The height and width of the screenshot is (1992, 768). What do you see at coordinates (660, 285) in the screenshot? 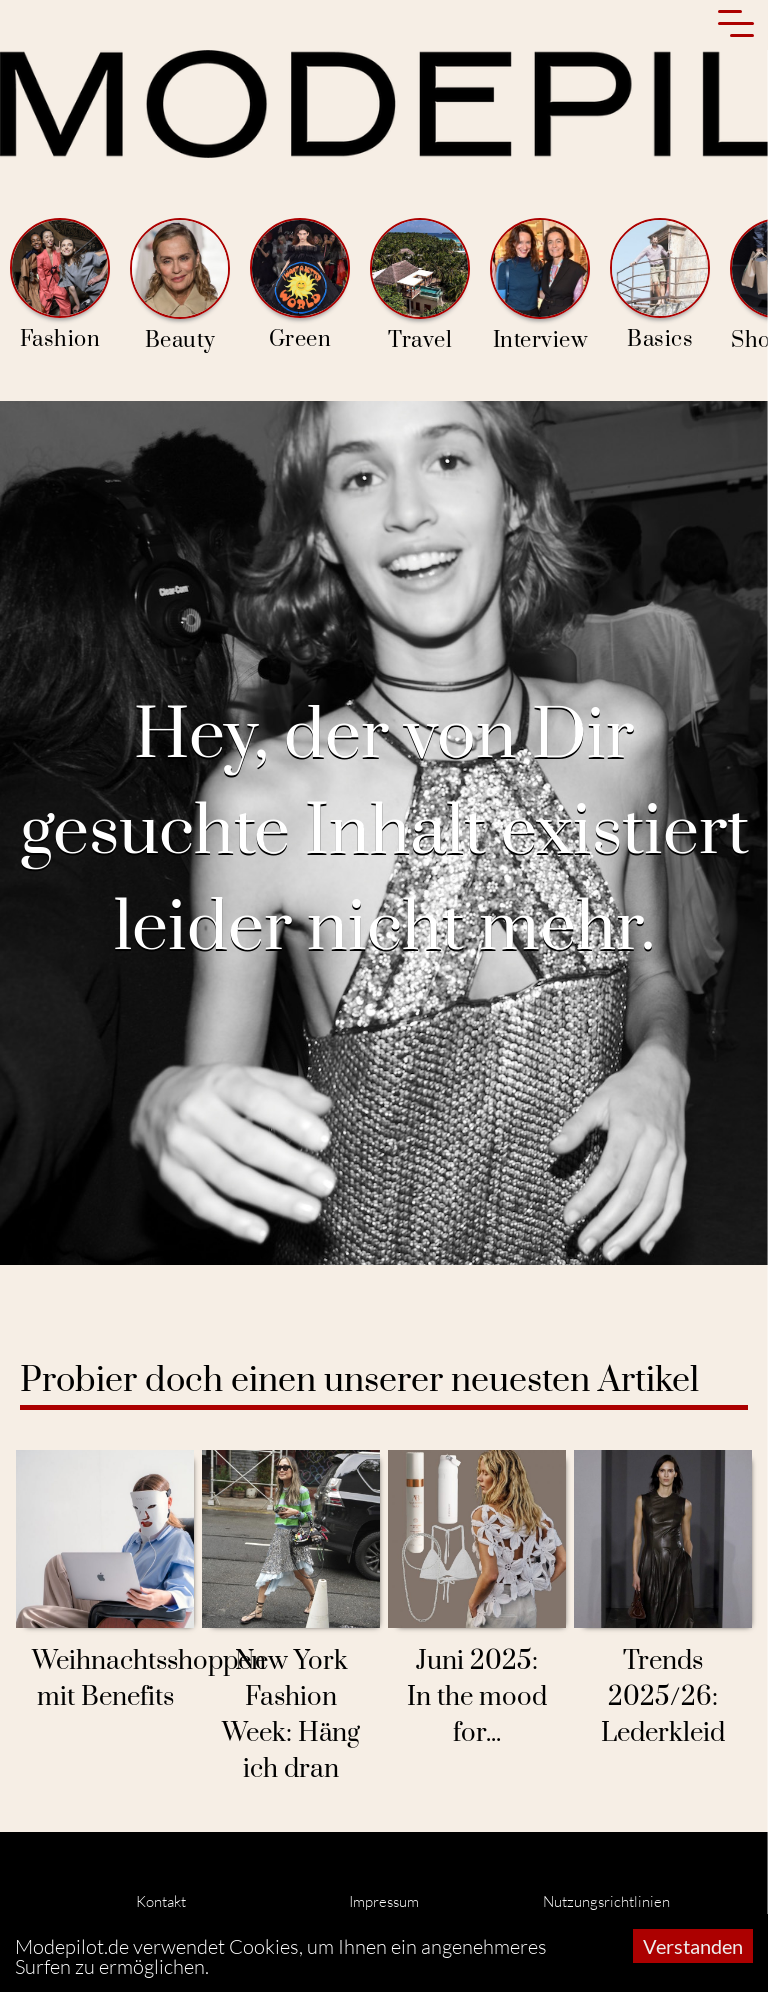
I see `Basics` at bounding box center [660, 285].